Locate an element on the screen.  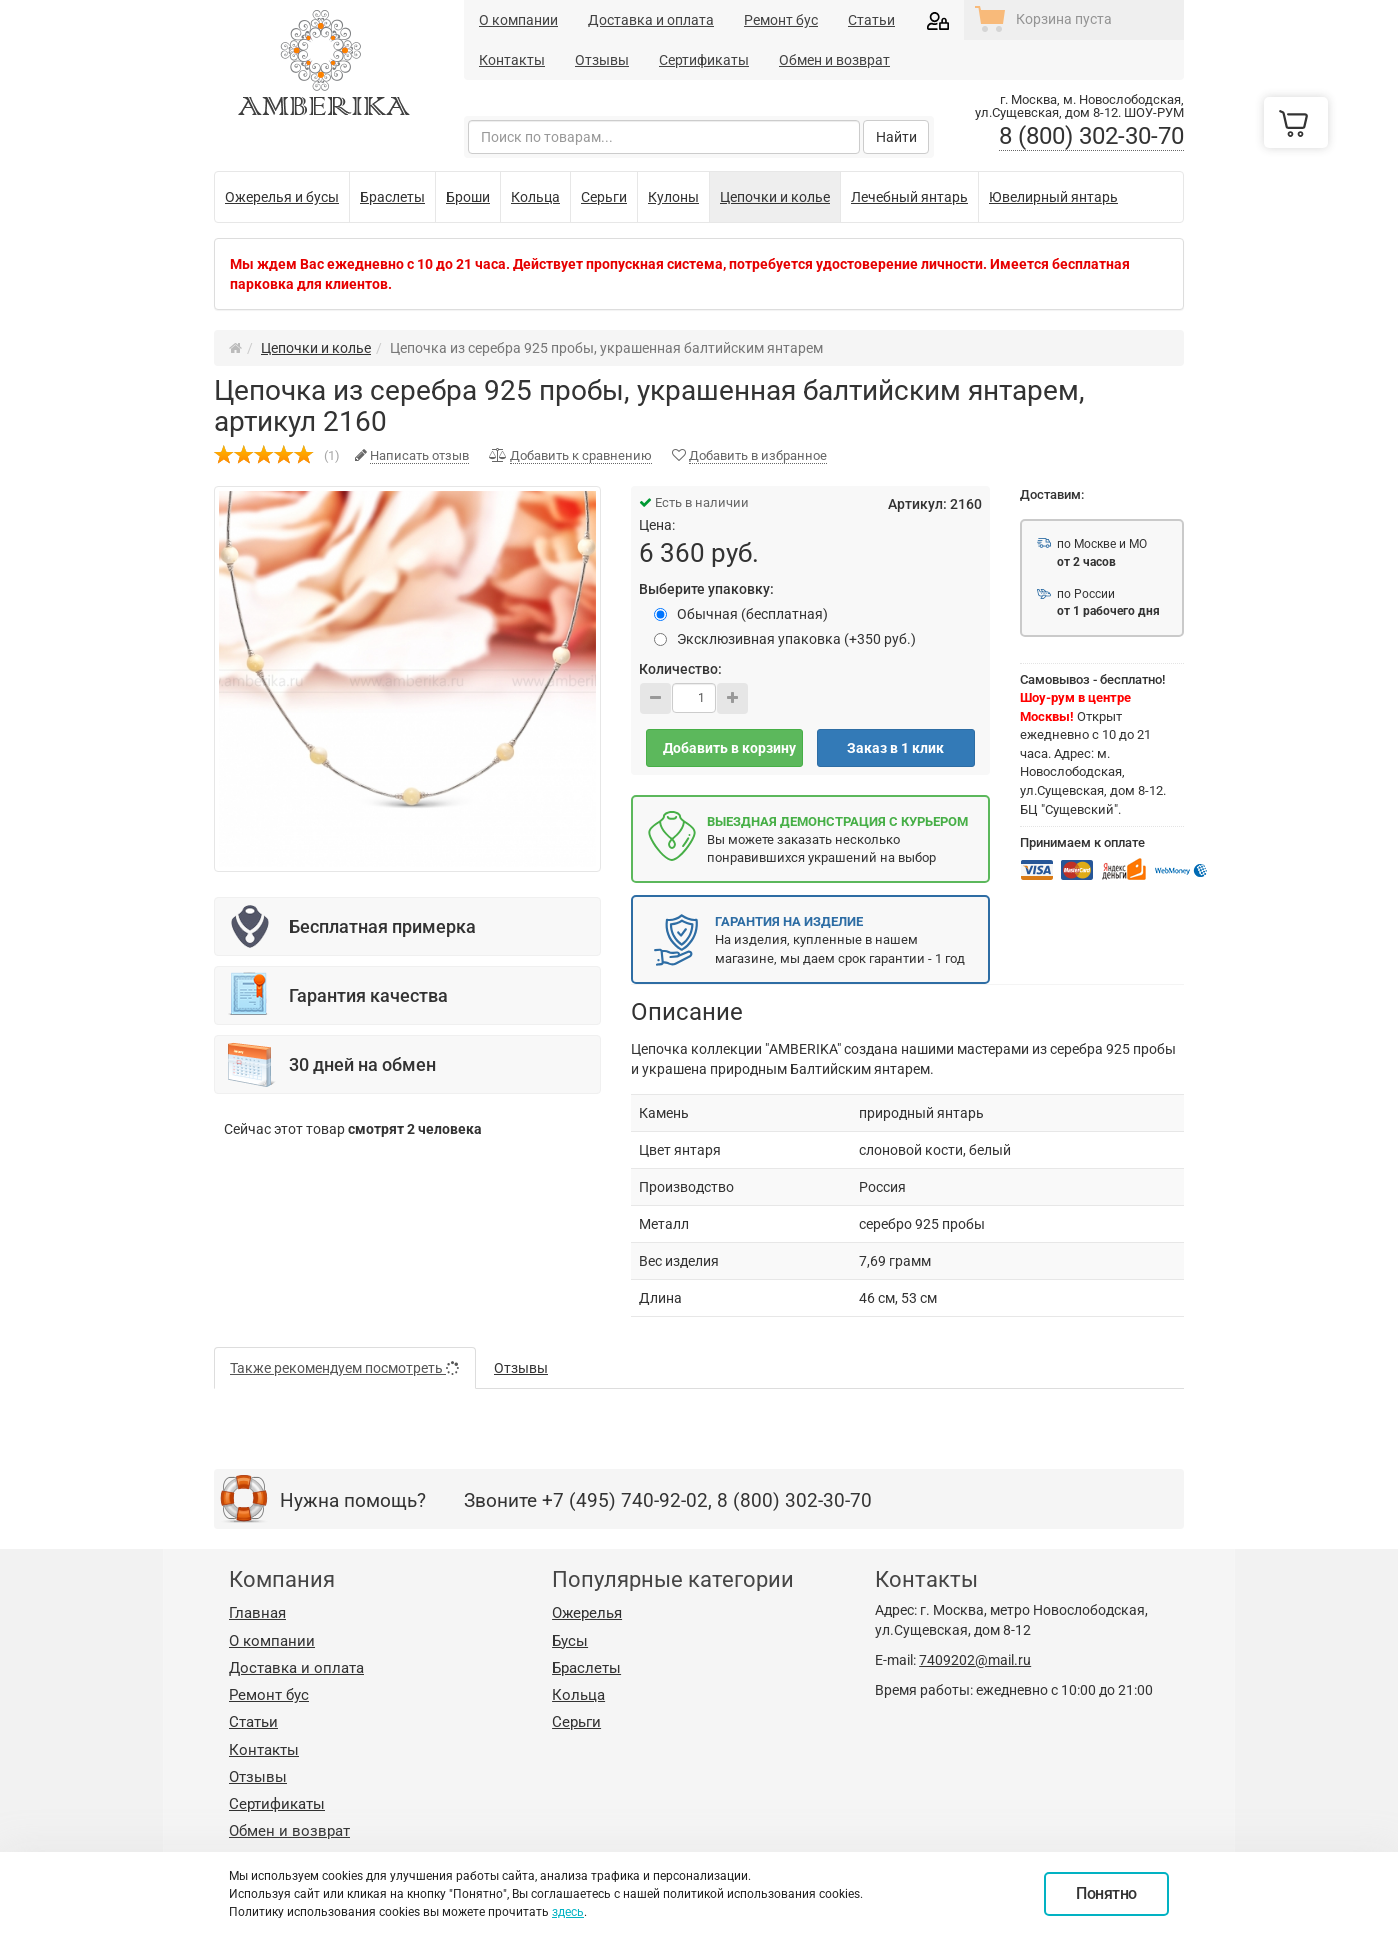
Найти is located at coordinates (896, 137).